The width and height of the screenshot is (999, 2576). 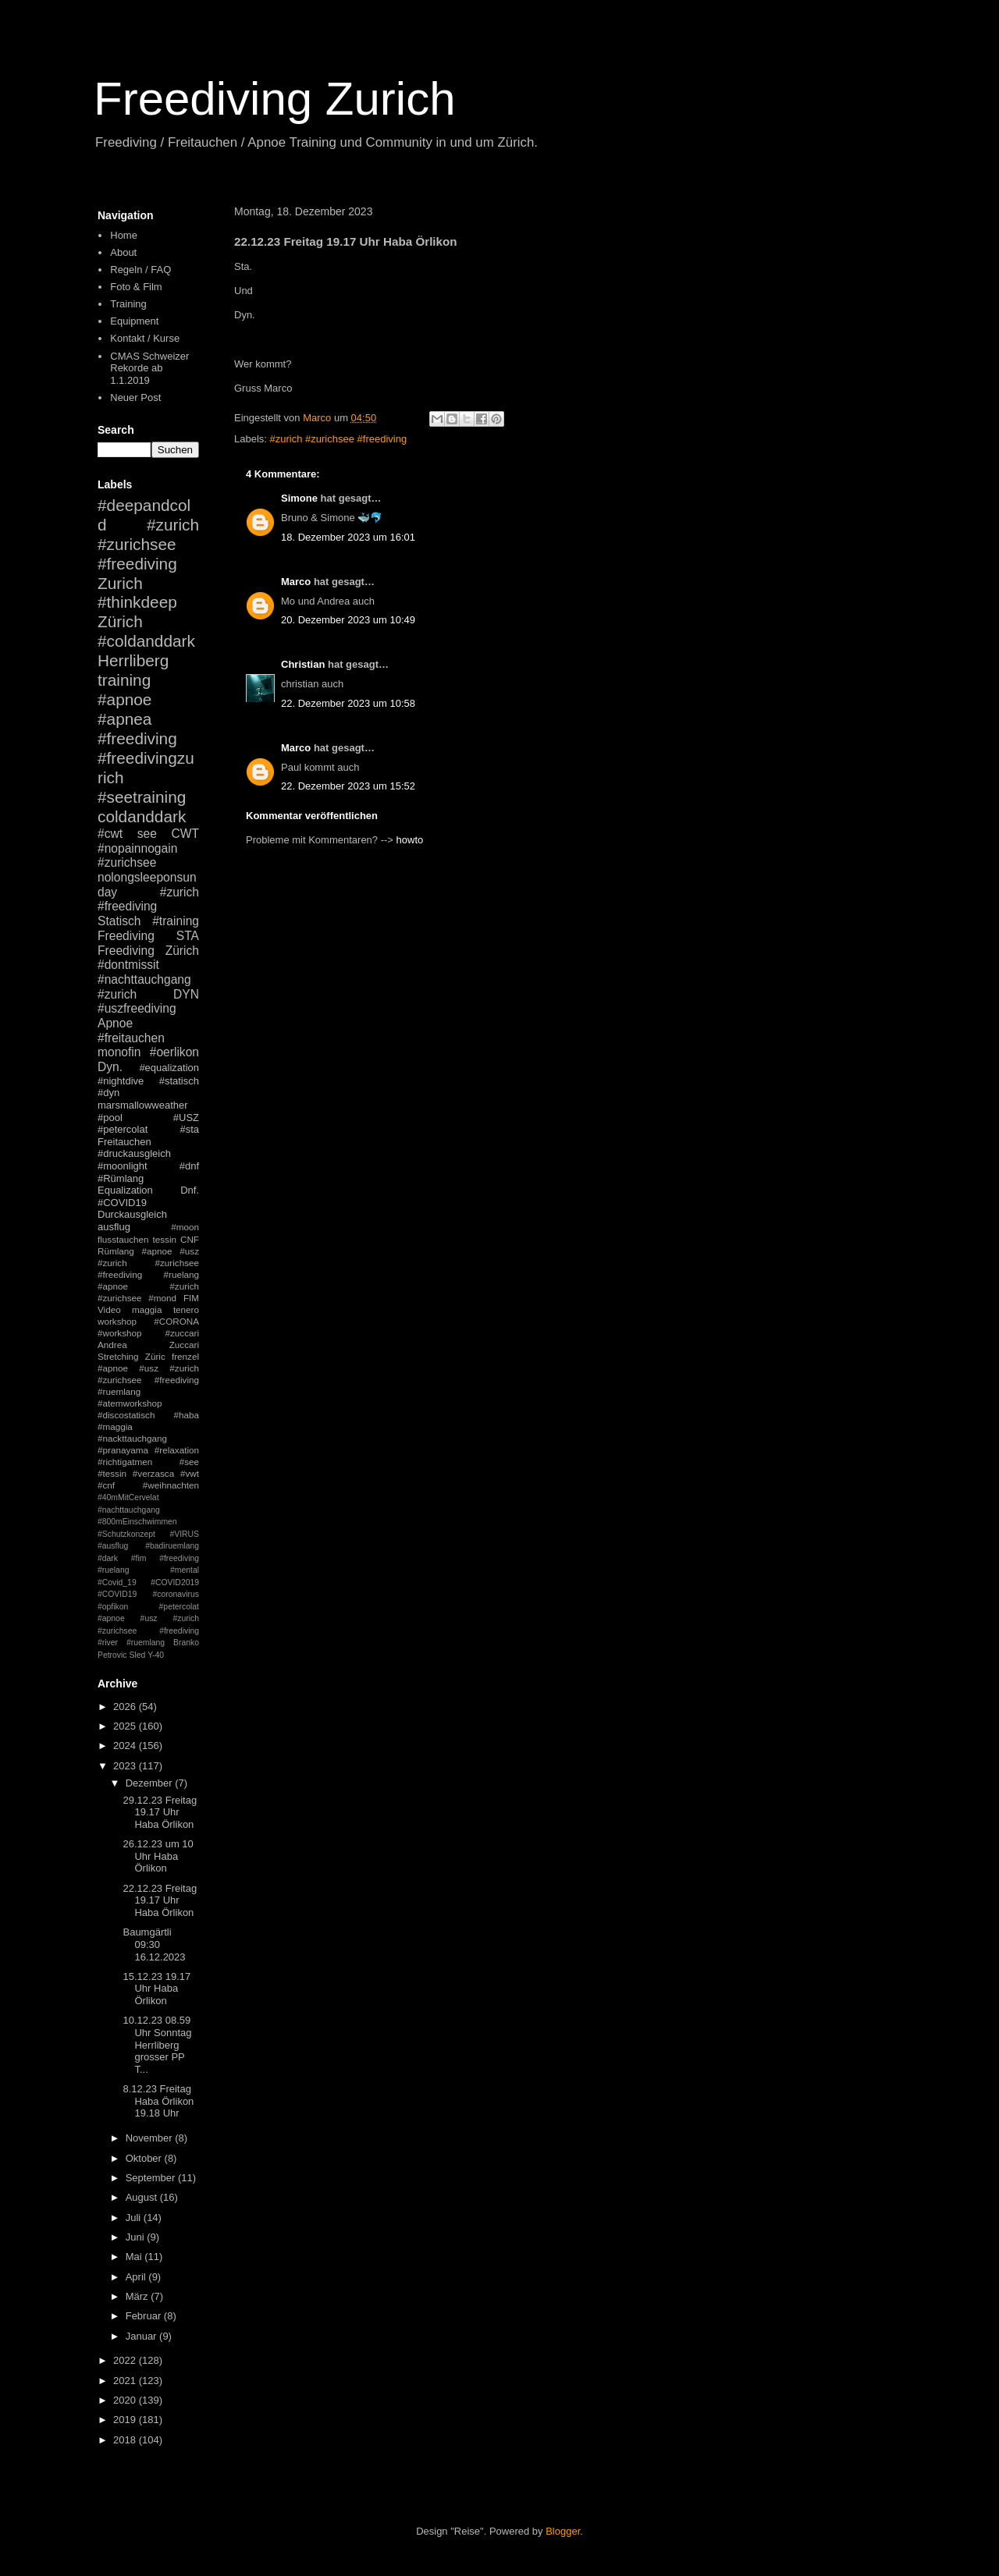 I want to click on #apnoe #usz #zurich #zurichsee #freediving #ruemlang, so click(x=148, y=1379).